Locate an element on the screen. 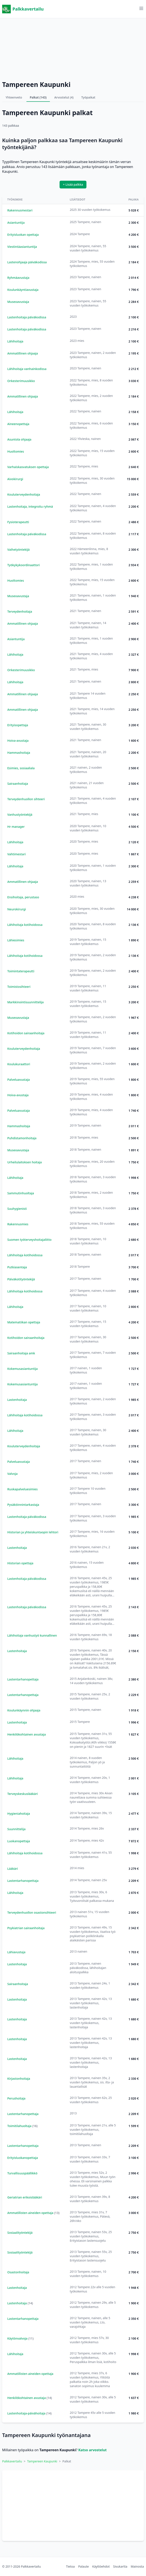 The image size is (146, 2576). Sairaanhoitaja is located at coordinates (17, 784).